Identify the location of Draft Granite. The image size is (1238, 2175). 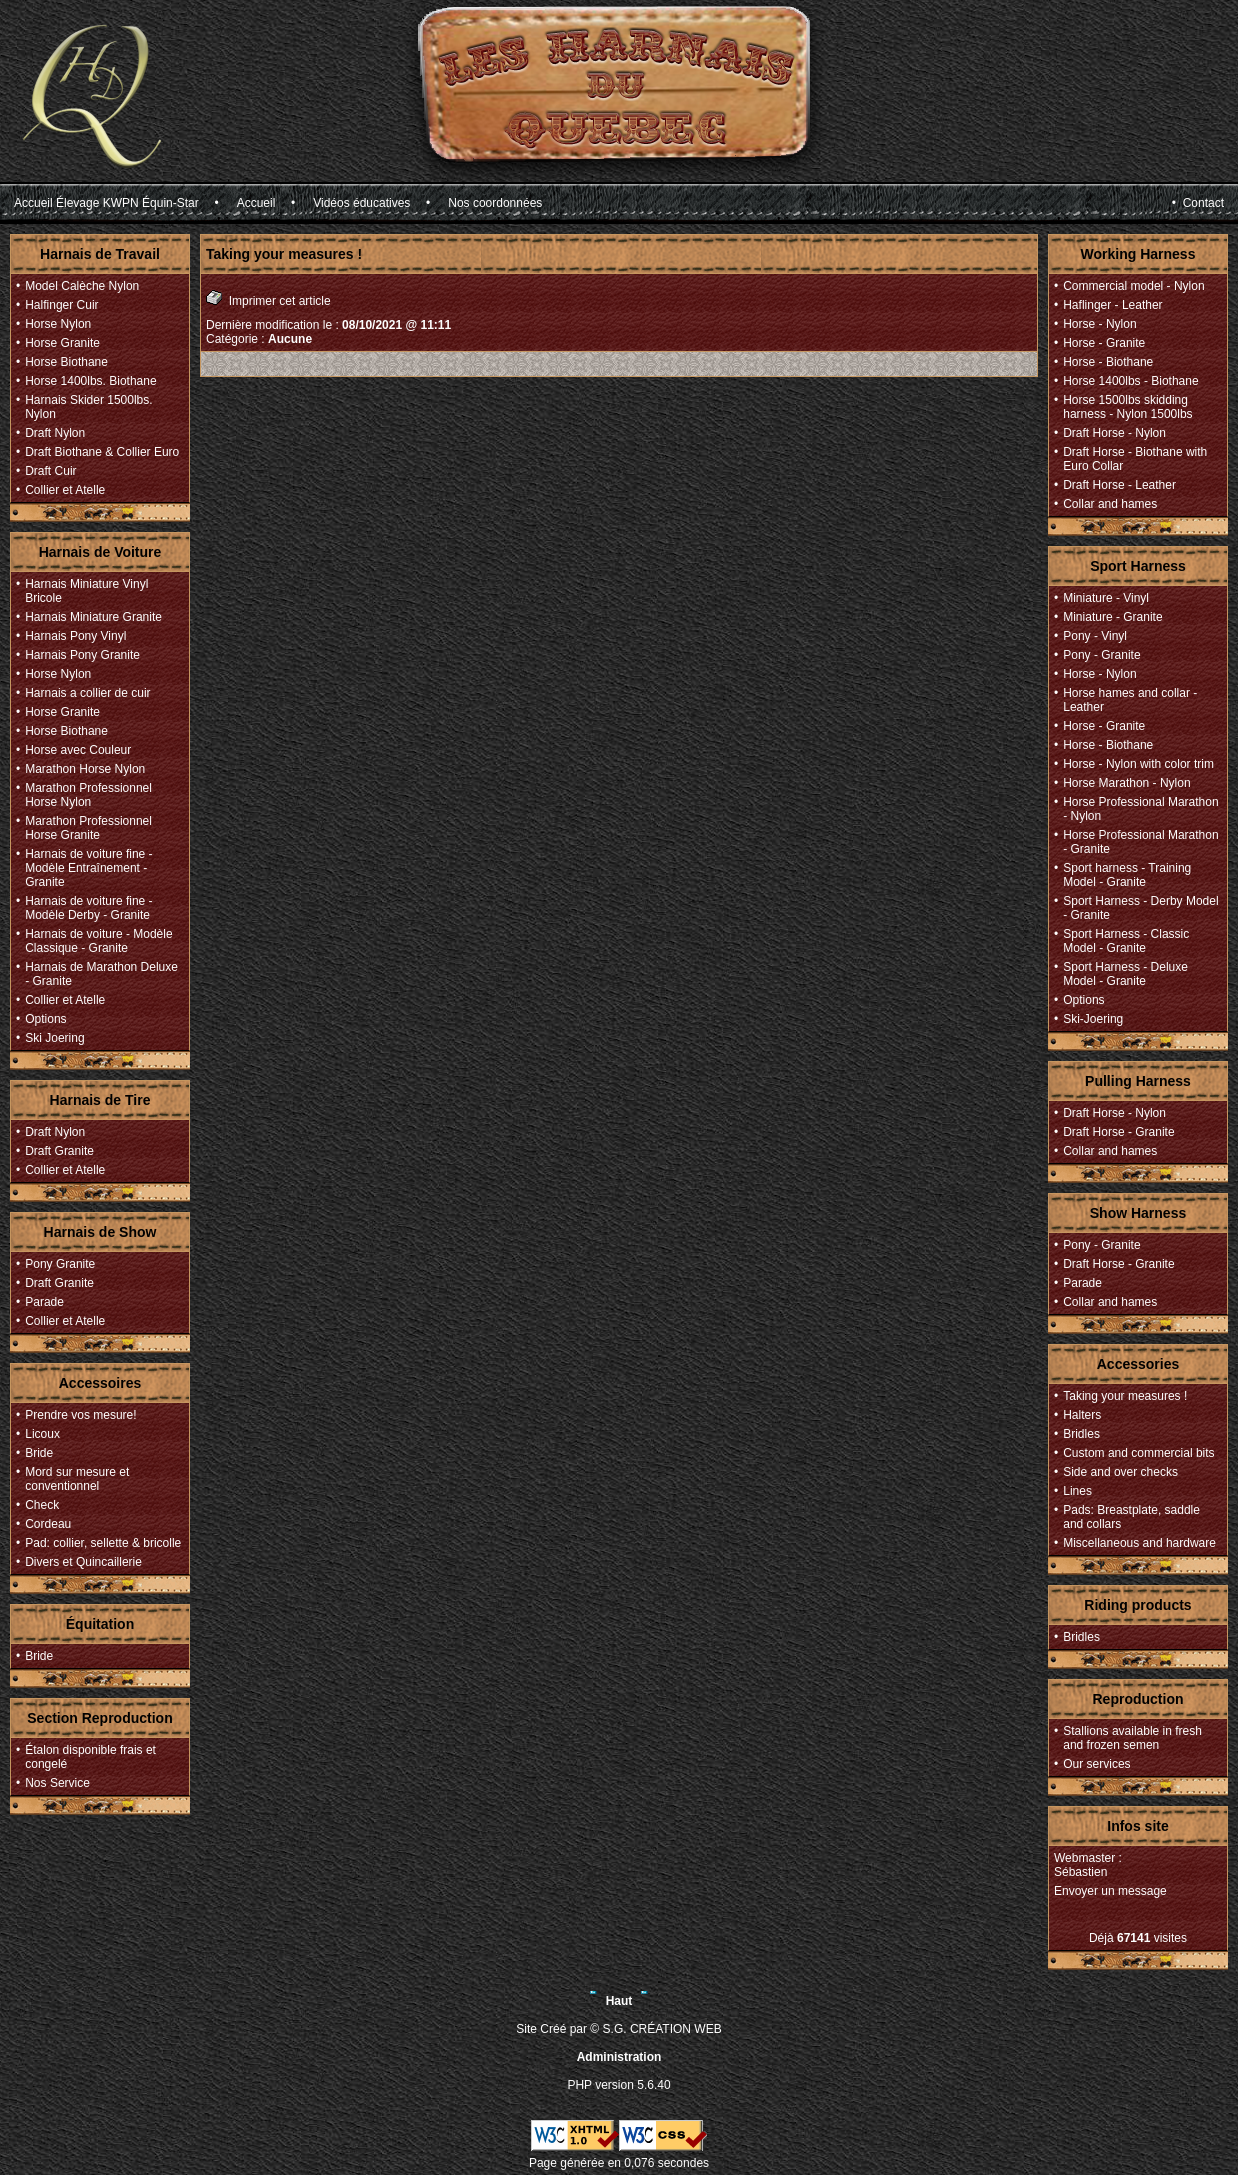
(59, 1151).